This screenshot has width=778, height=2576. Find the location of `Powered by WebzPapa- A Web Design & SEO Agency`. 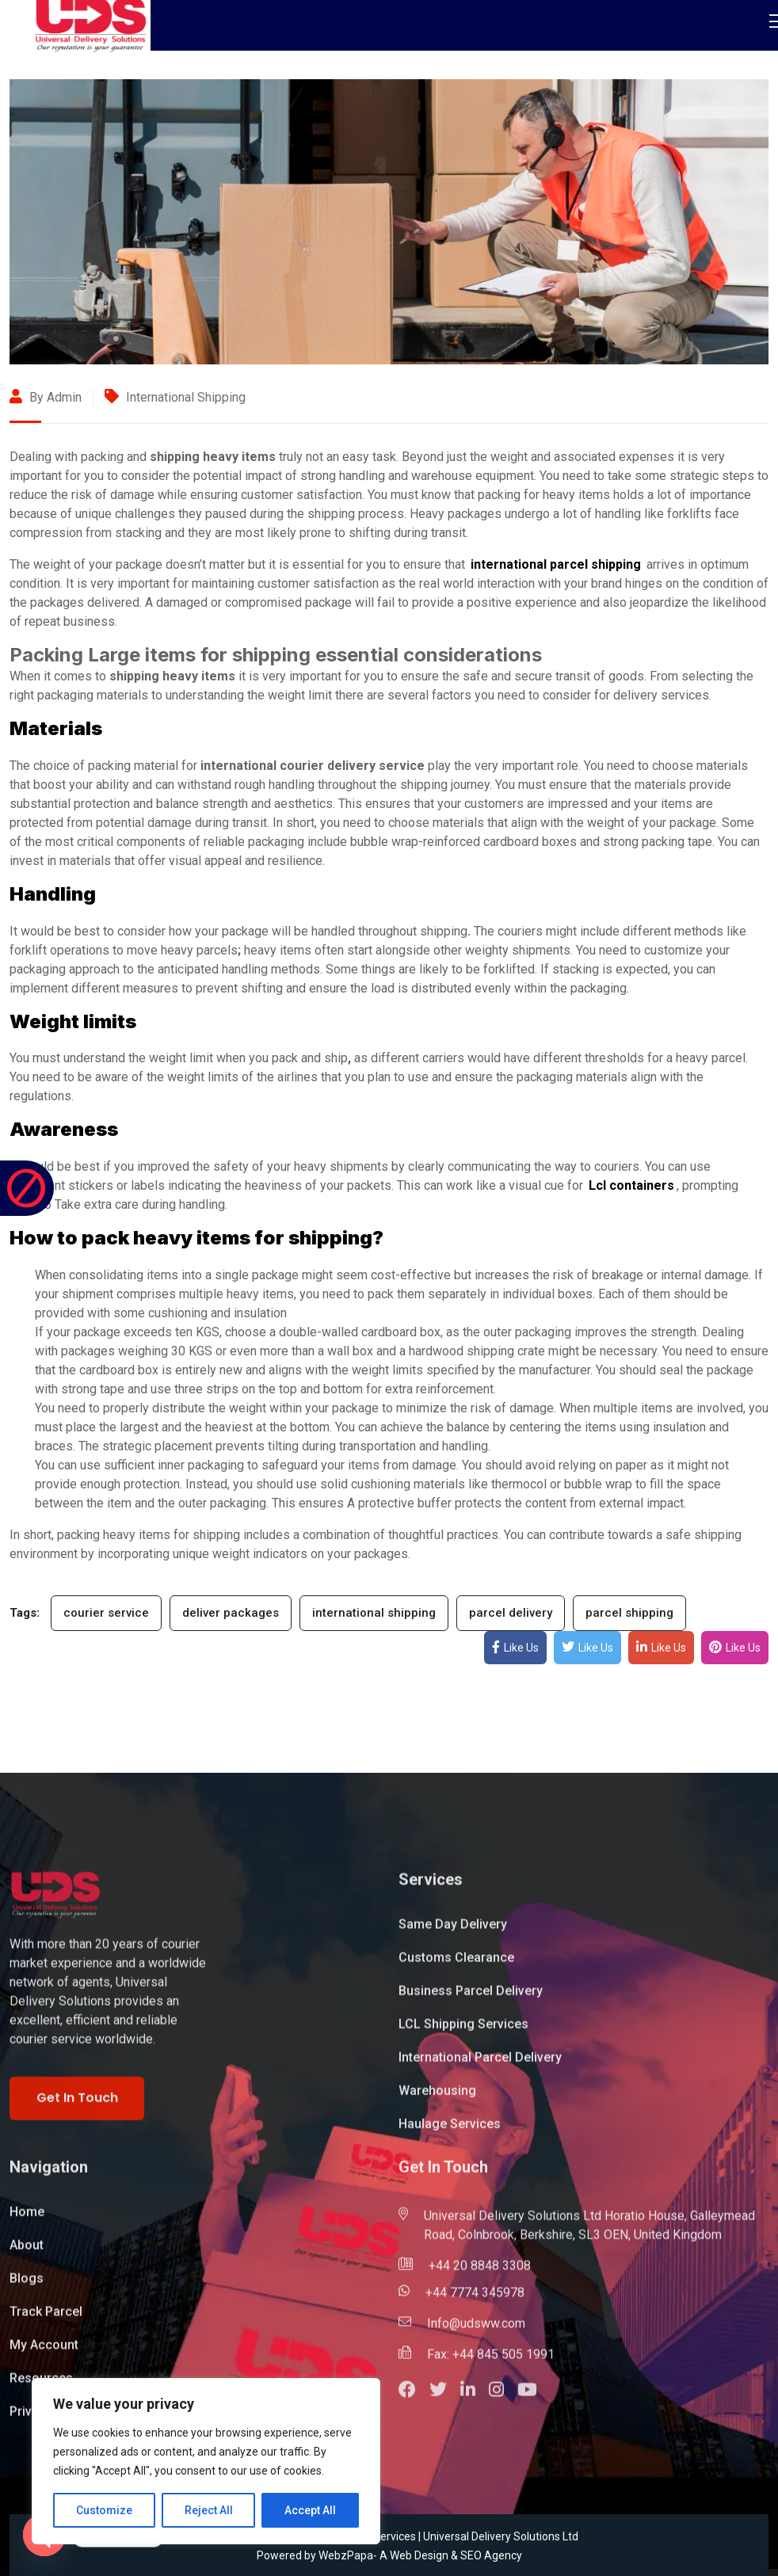

Powered by WebzPapa- A Web Design & SEO Agency is located at coordinates (389, 2555).